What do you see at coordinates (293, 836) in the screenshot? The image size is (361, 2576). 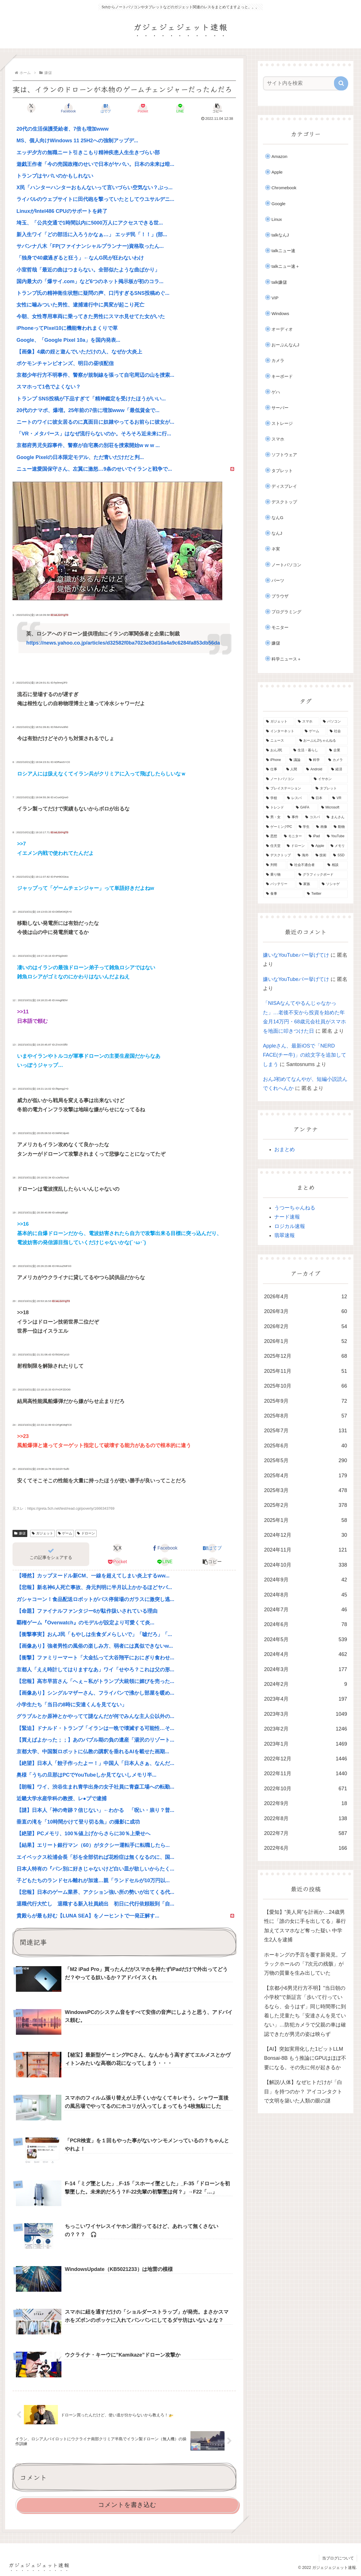 I see `[モニター (227個の項目)]` at bounding box center [293, 836].